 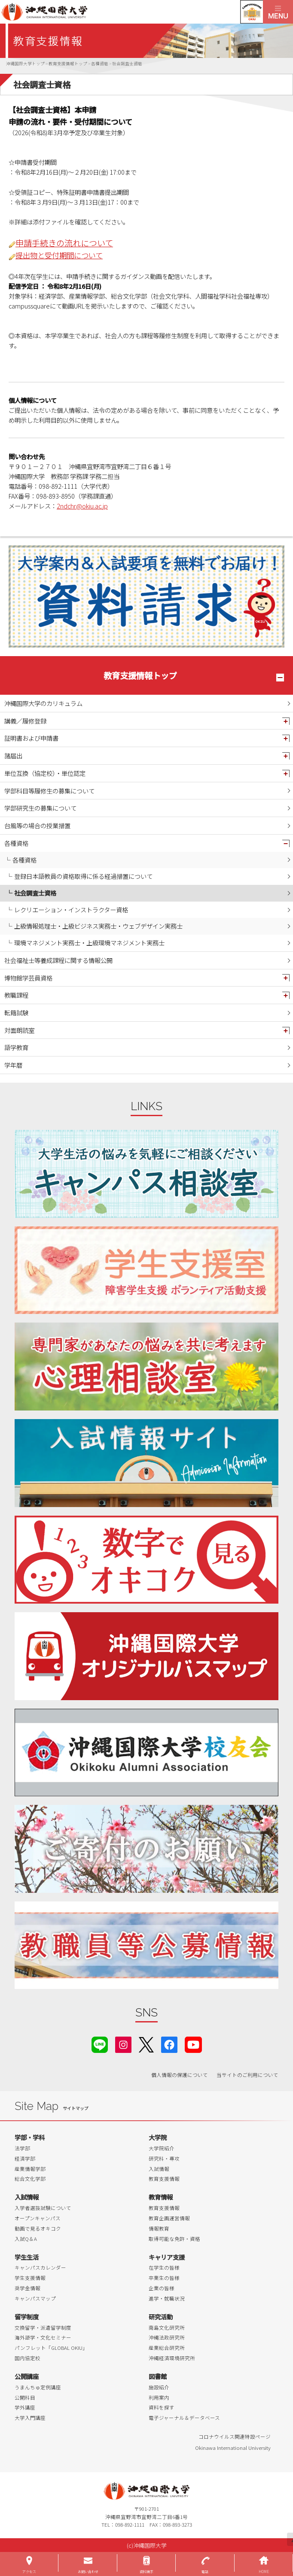 I want to click on 在学生の皆様, so click(x=164, y=2267).